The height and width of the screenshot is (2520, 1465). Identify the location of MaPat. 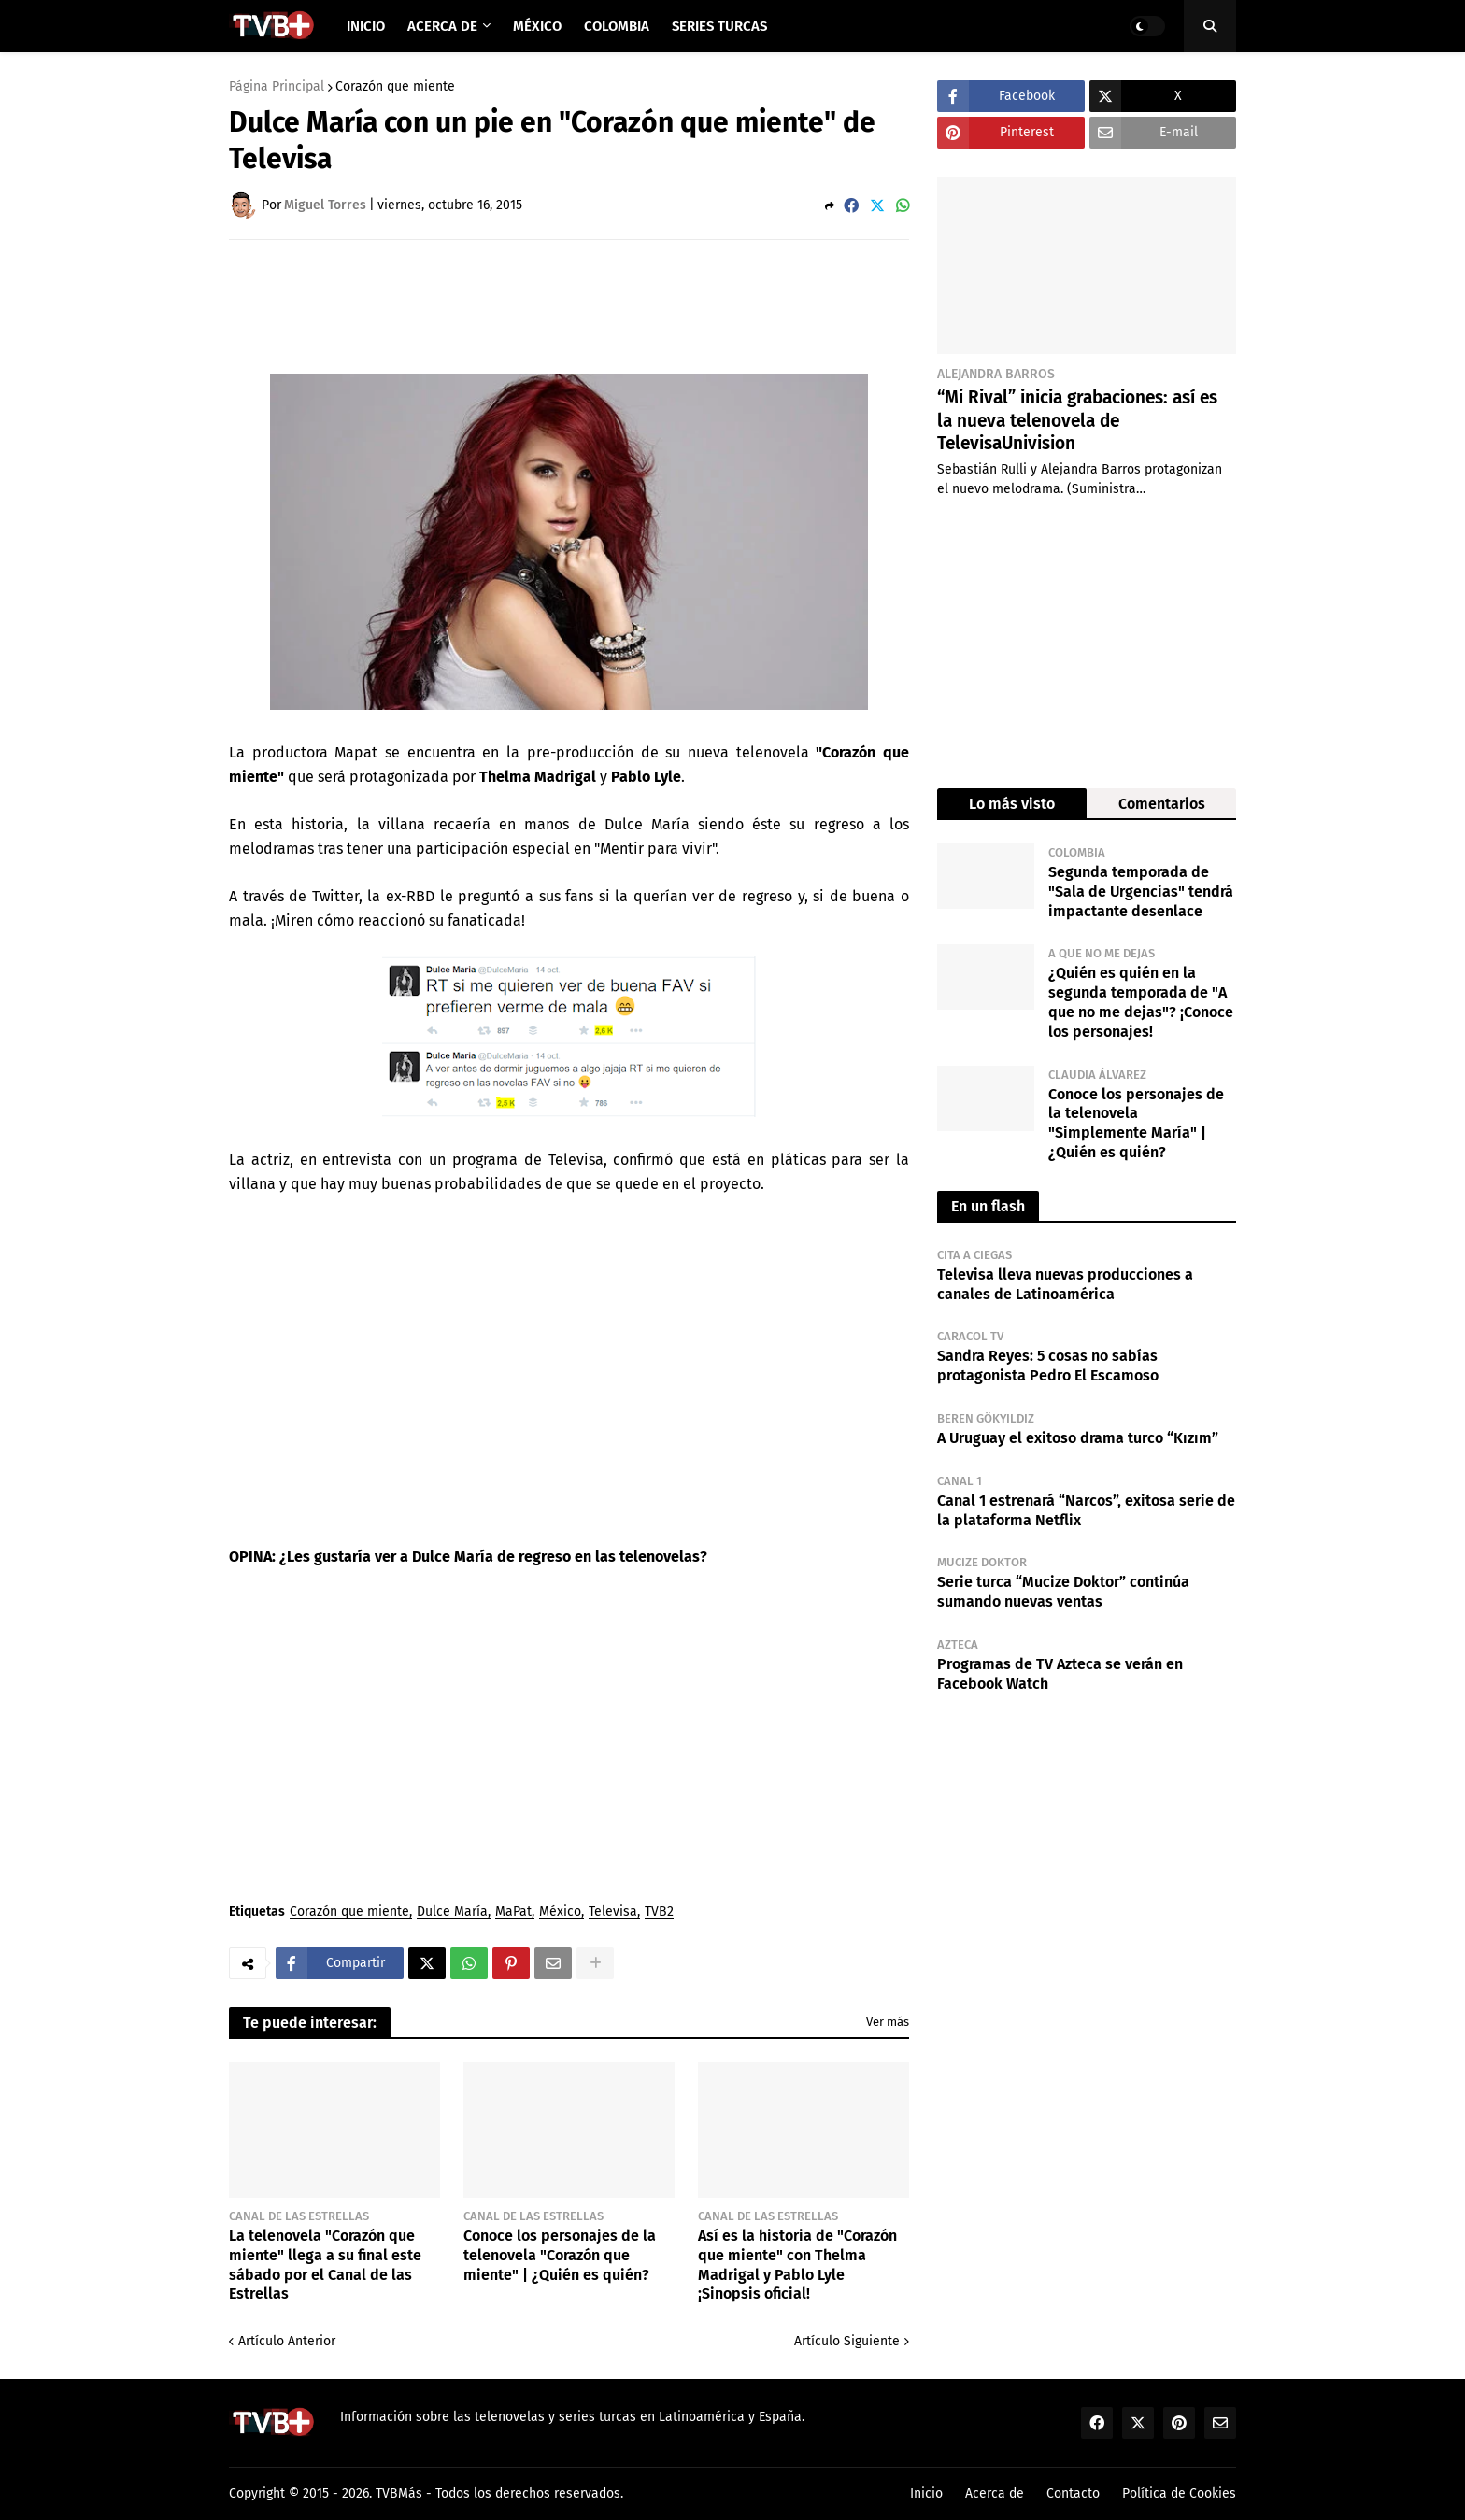
(513, 1912).